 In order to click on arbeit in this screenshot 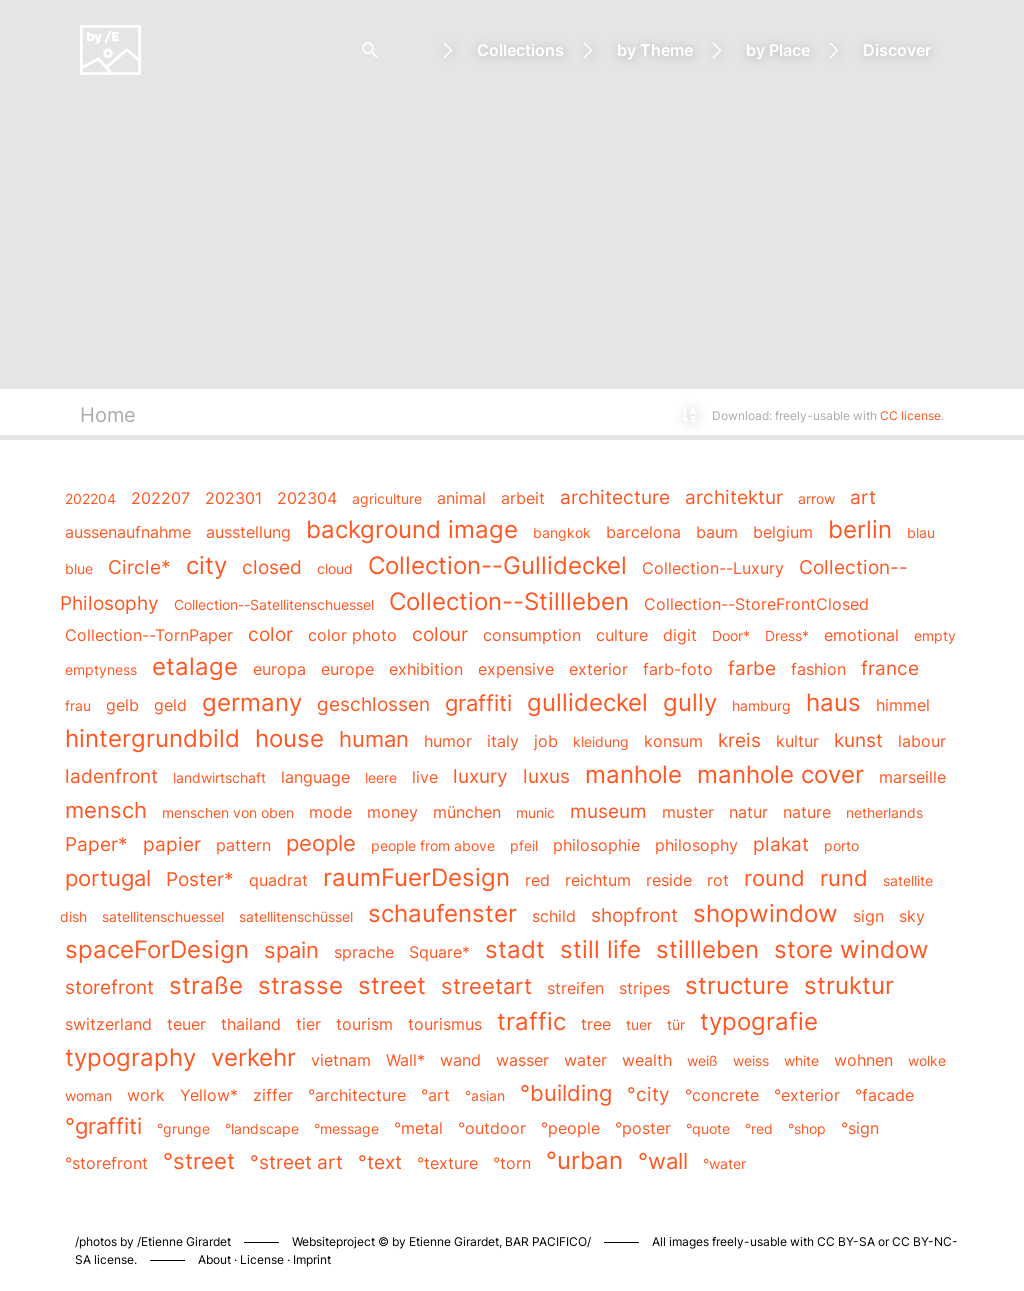, I will do `click(523, 498)`.